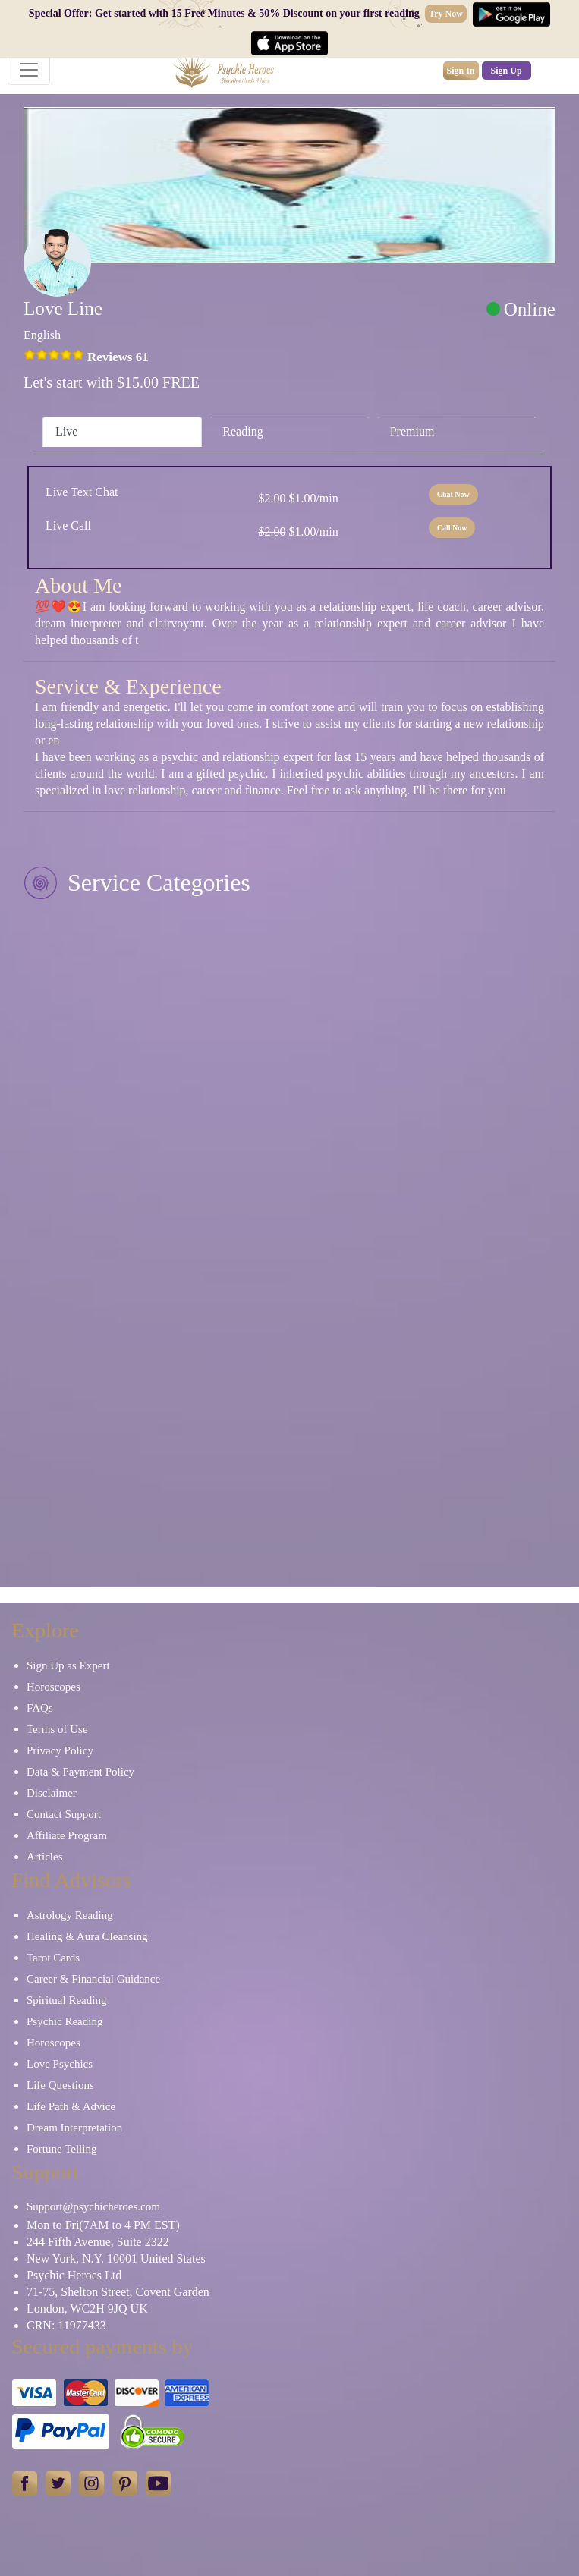 The image size is (579, 2576). I want to click on Career & Financial Guidance, so click(93, 1979).